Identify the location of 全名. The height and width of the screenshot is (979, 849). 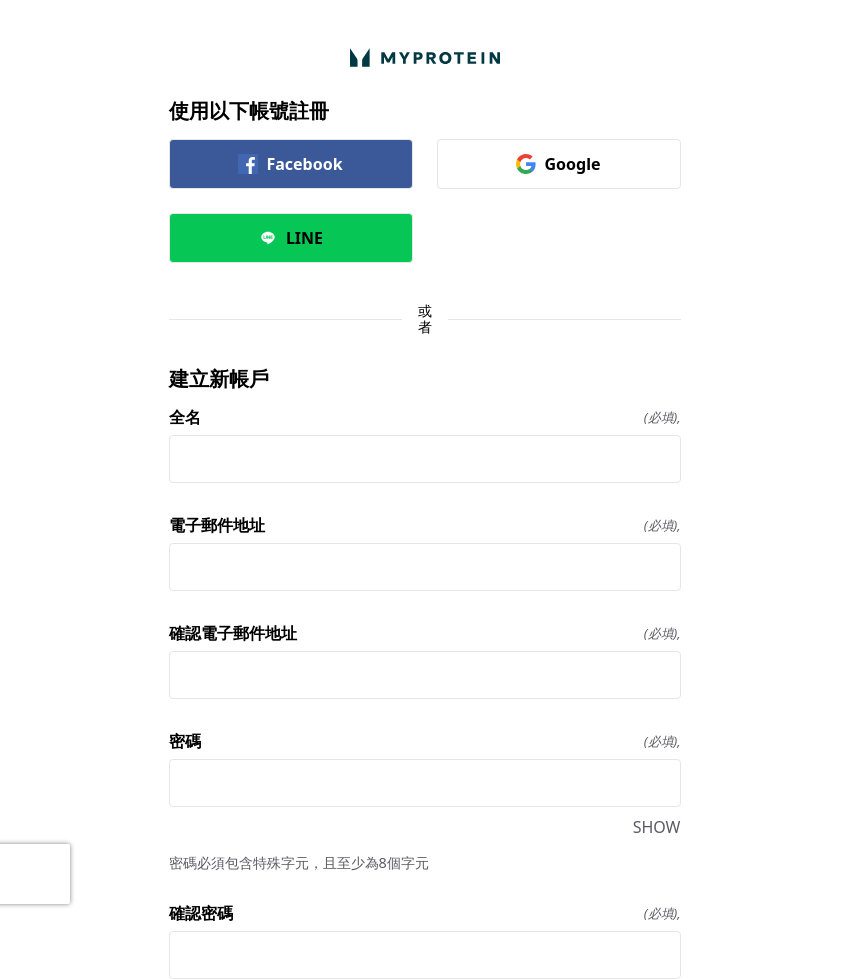
(425, 417).